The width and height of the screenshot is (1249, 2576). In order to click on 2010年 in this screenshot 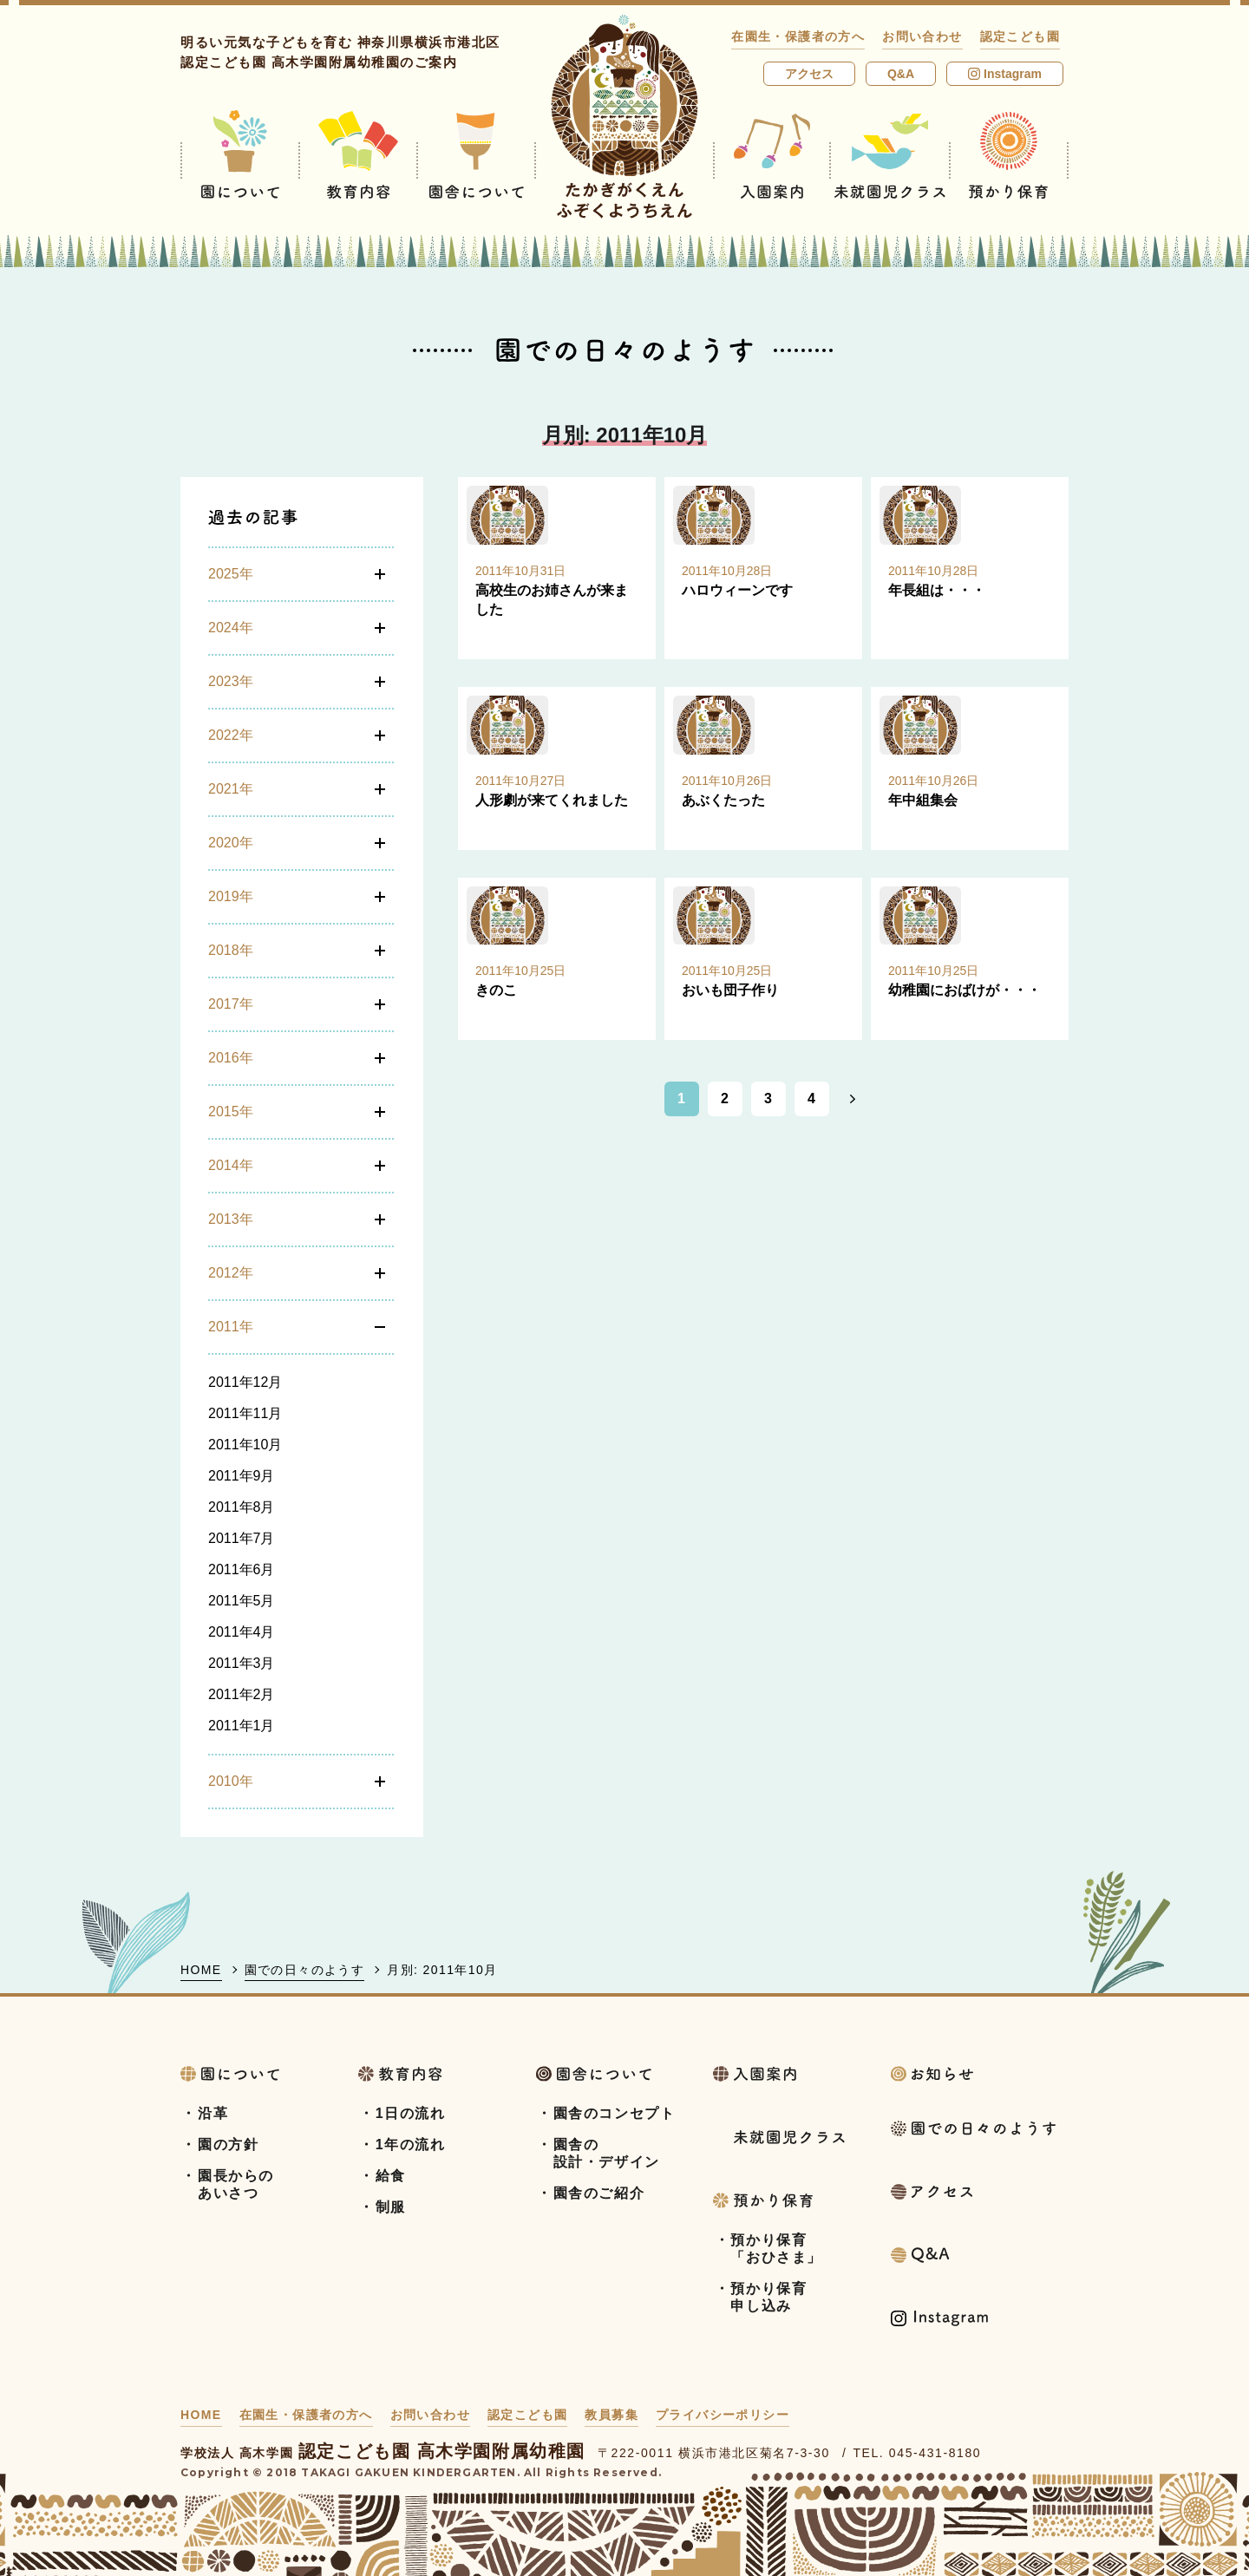, I will do `click(230, 1781)`.